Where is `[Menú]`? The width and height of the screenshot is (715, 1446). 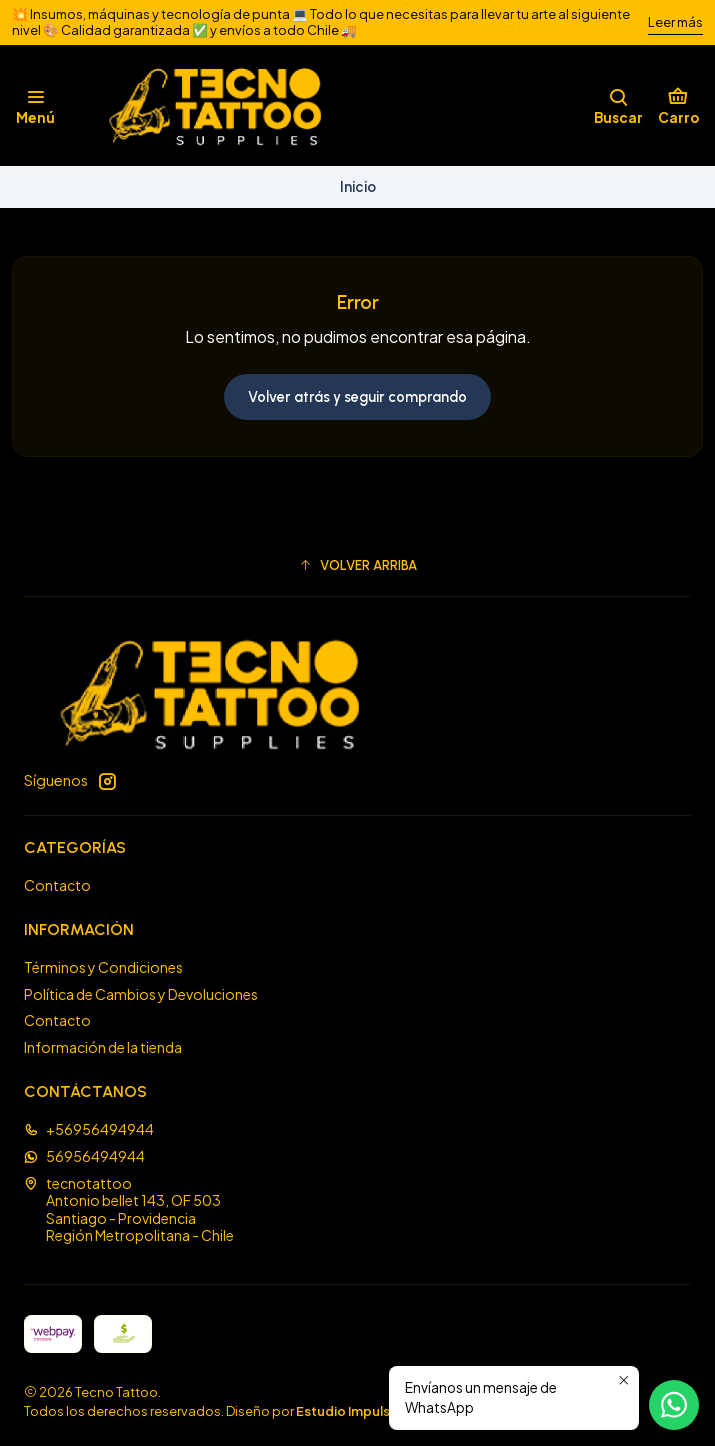 [Menú] is located at coordinates (35, 106).